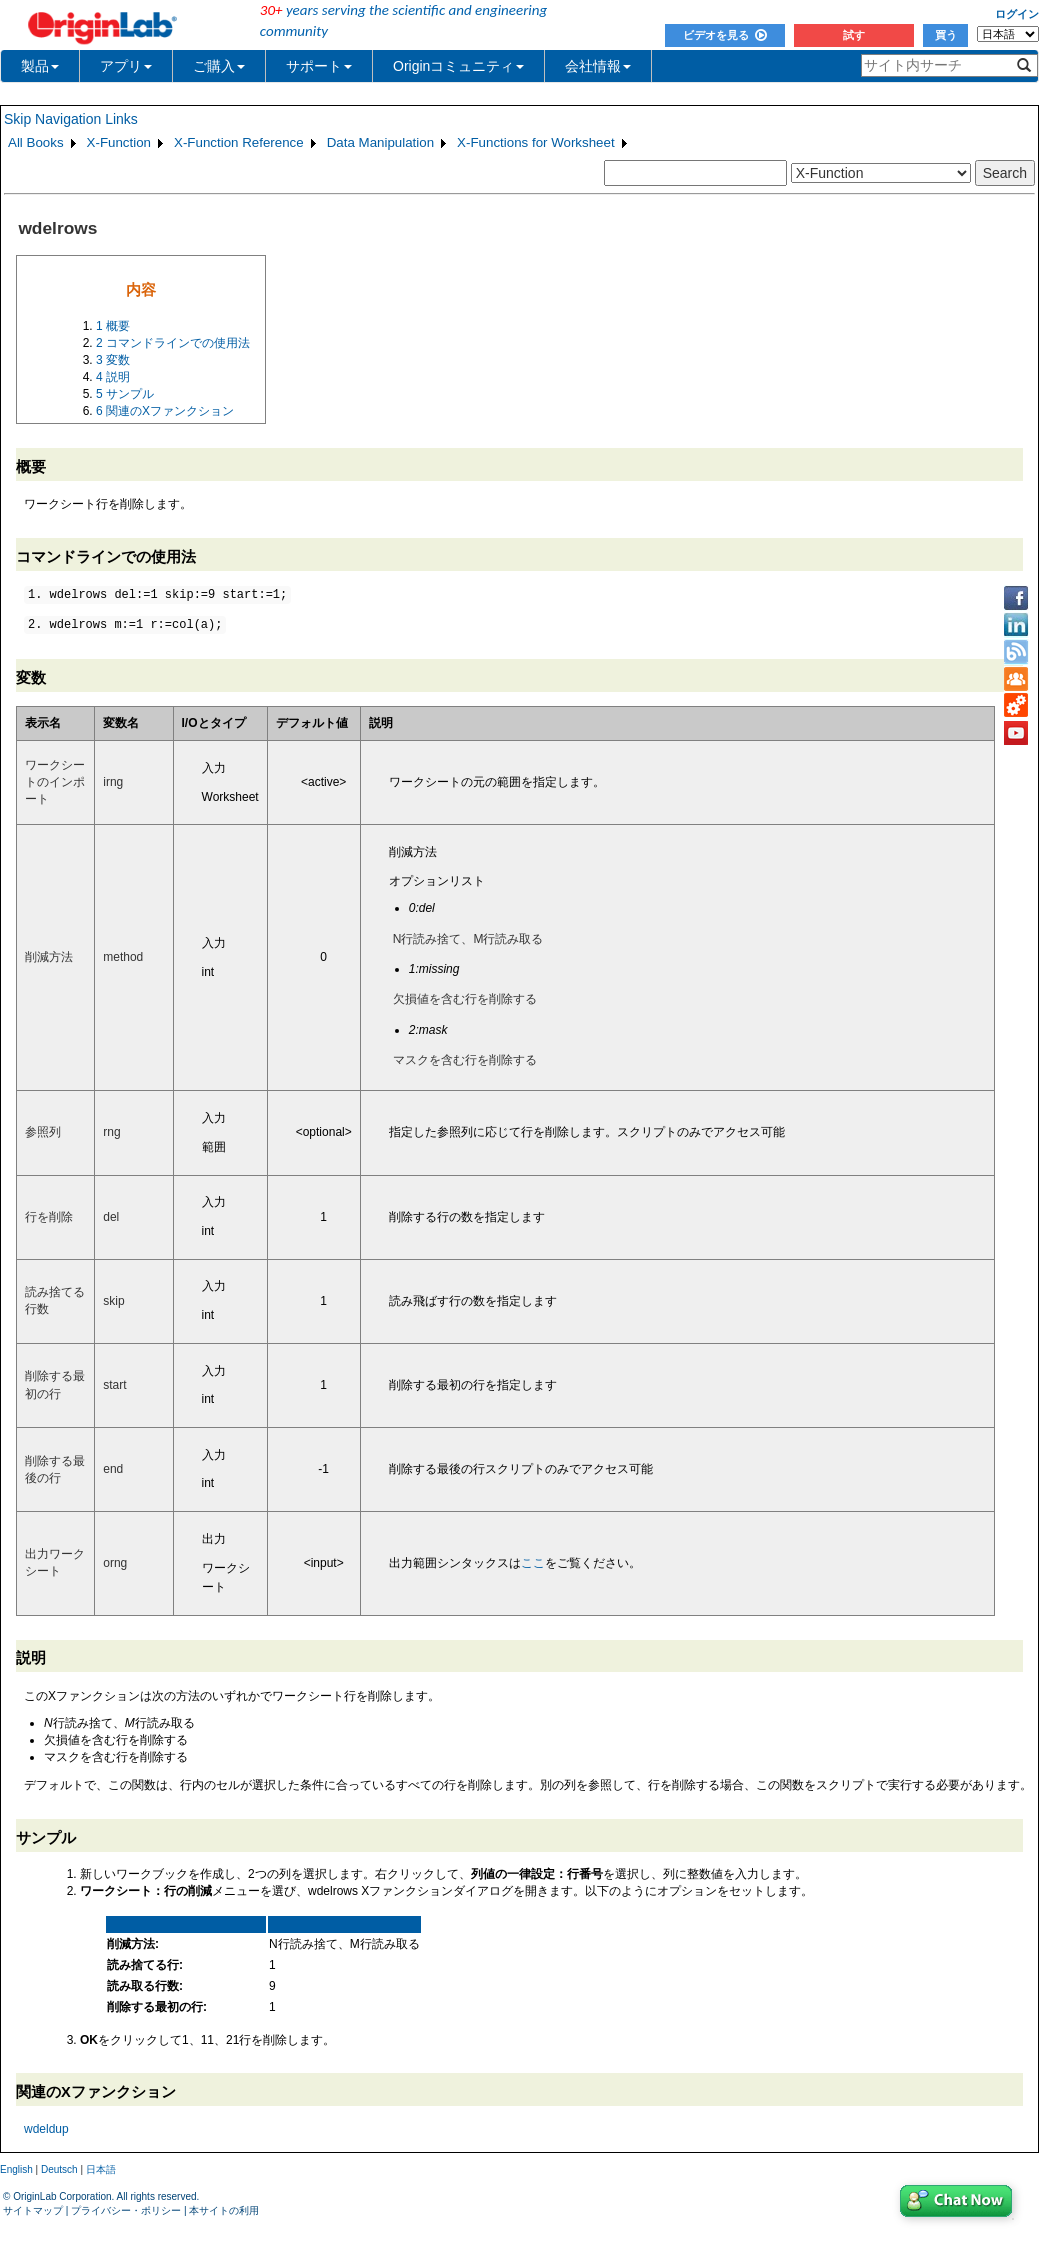 Image resolution: width=1039 pixels, height=2245 pixels. I want to click on X-Functions for Worksheet, so click(536, 142).